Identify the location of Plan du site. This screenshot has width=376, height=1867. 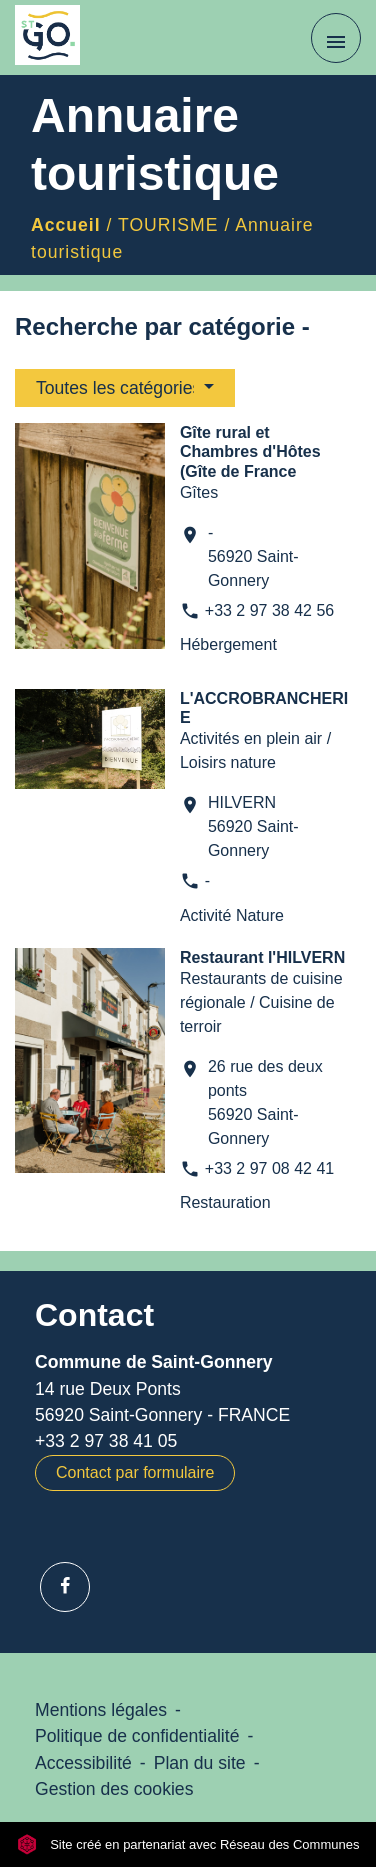
(200, 1763).